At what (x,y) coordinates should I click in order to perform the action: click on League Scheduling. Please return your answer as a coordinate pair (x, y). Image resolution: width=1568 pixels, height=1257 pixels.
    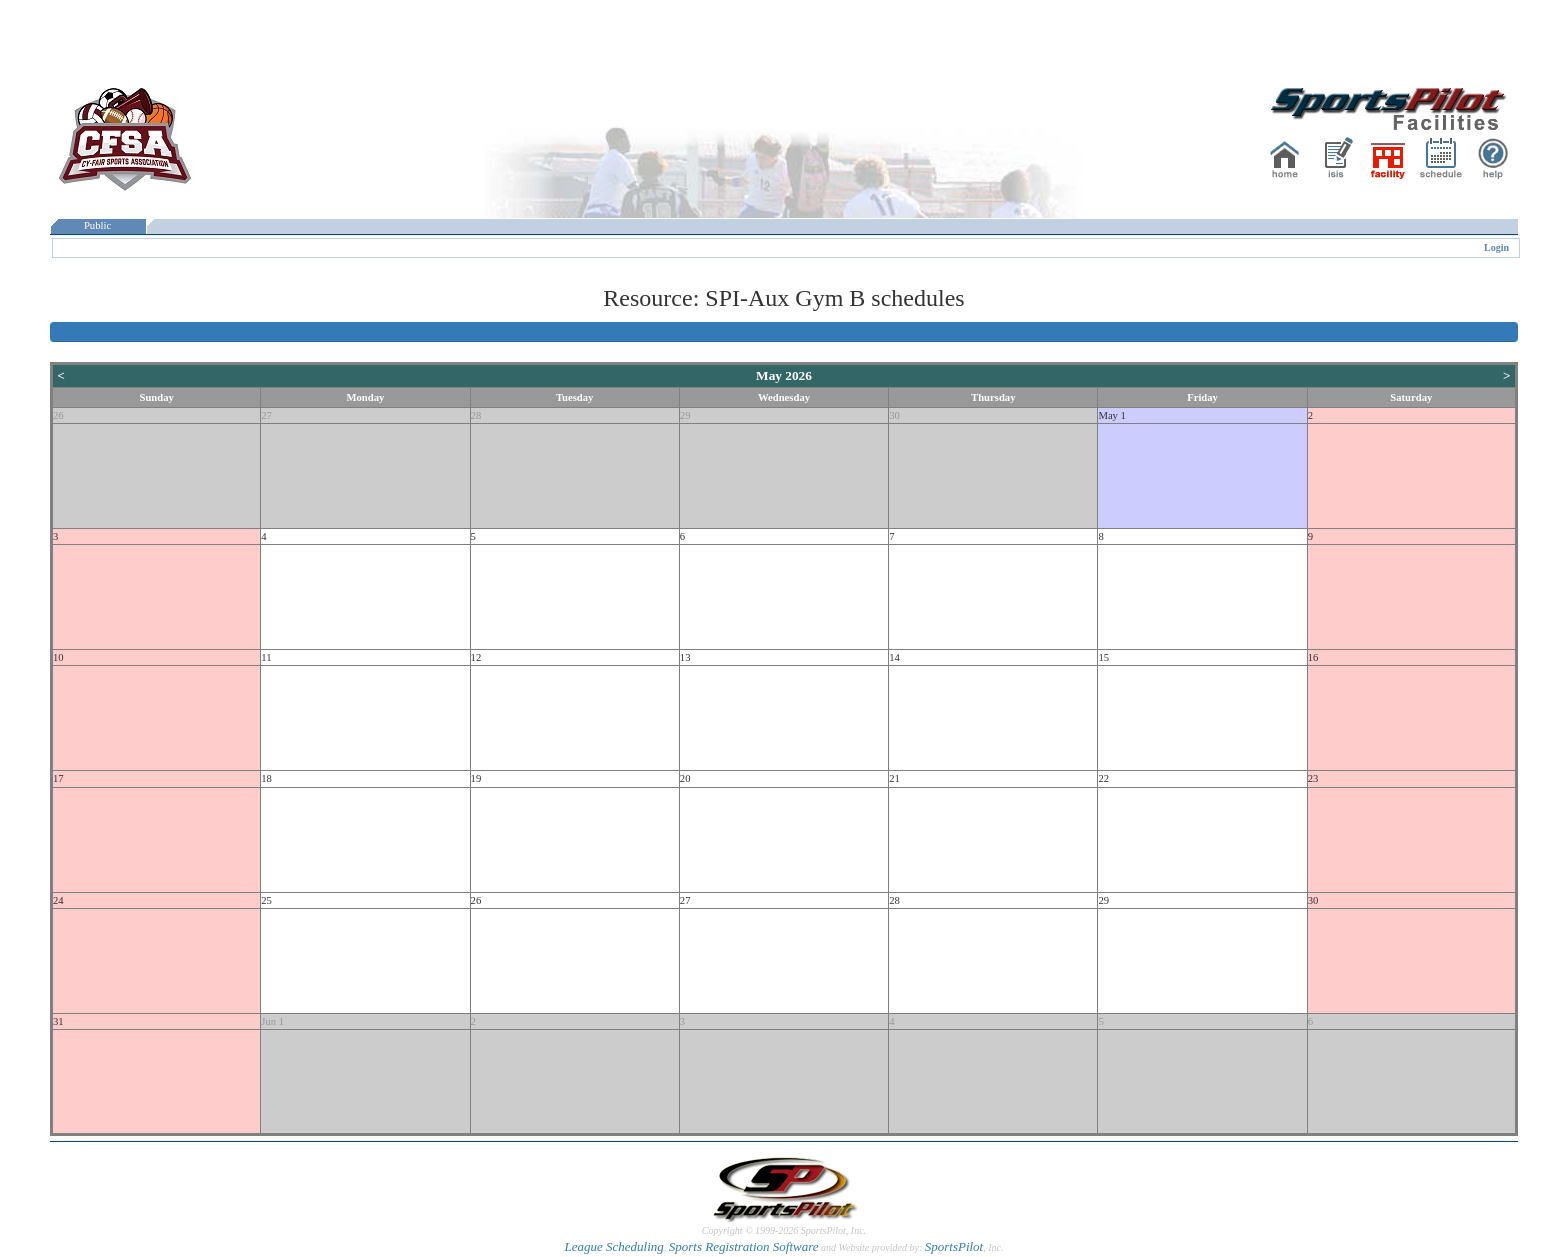
    Looking at the image, I should click on (613, 1246).